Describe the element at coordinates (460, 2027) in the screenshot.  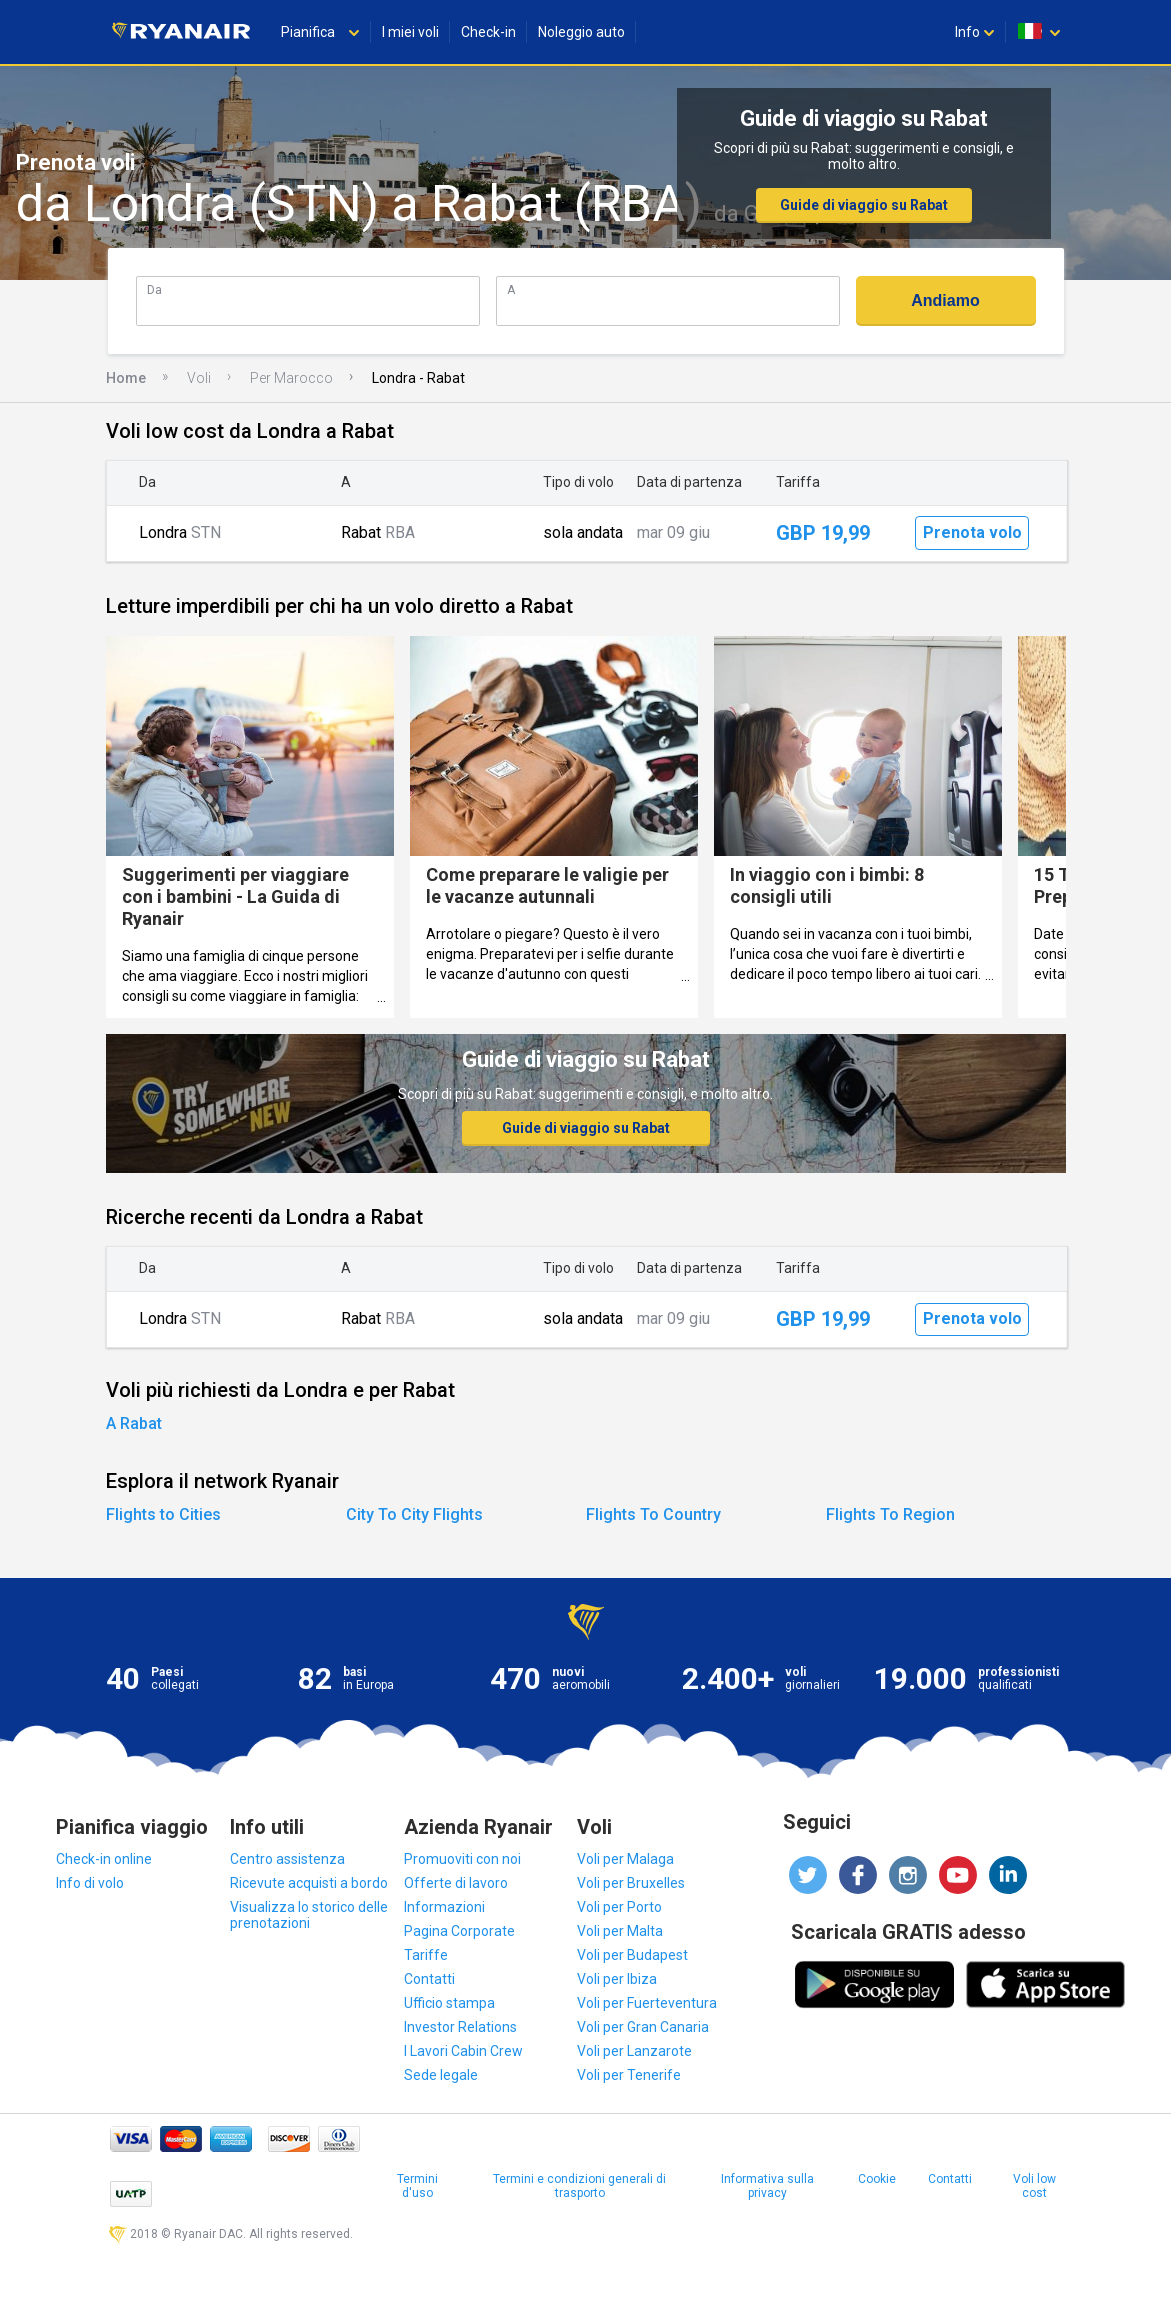
I see `Investor Relations` at that location.